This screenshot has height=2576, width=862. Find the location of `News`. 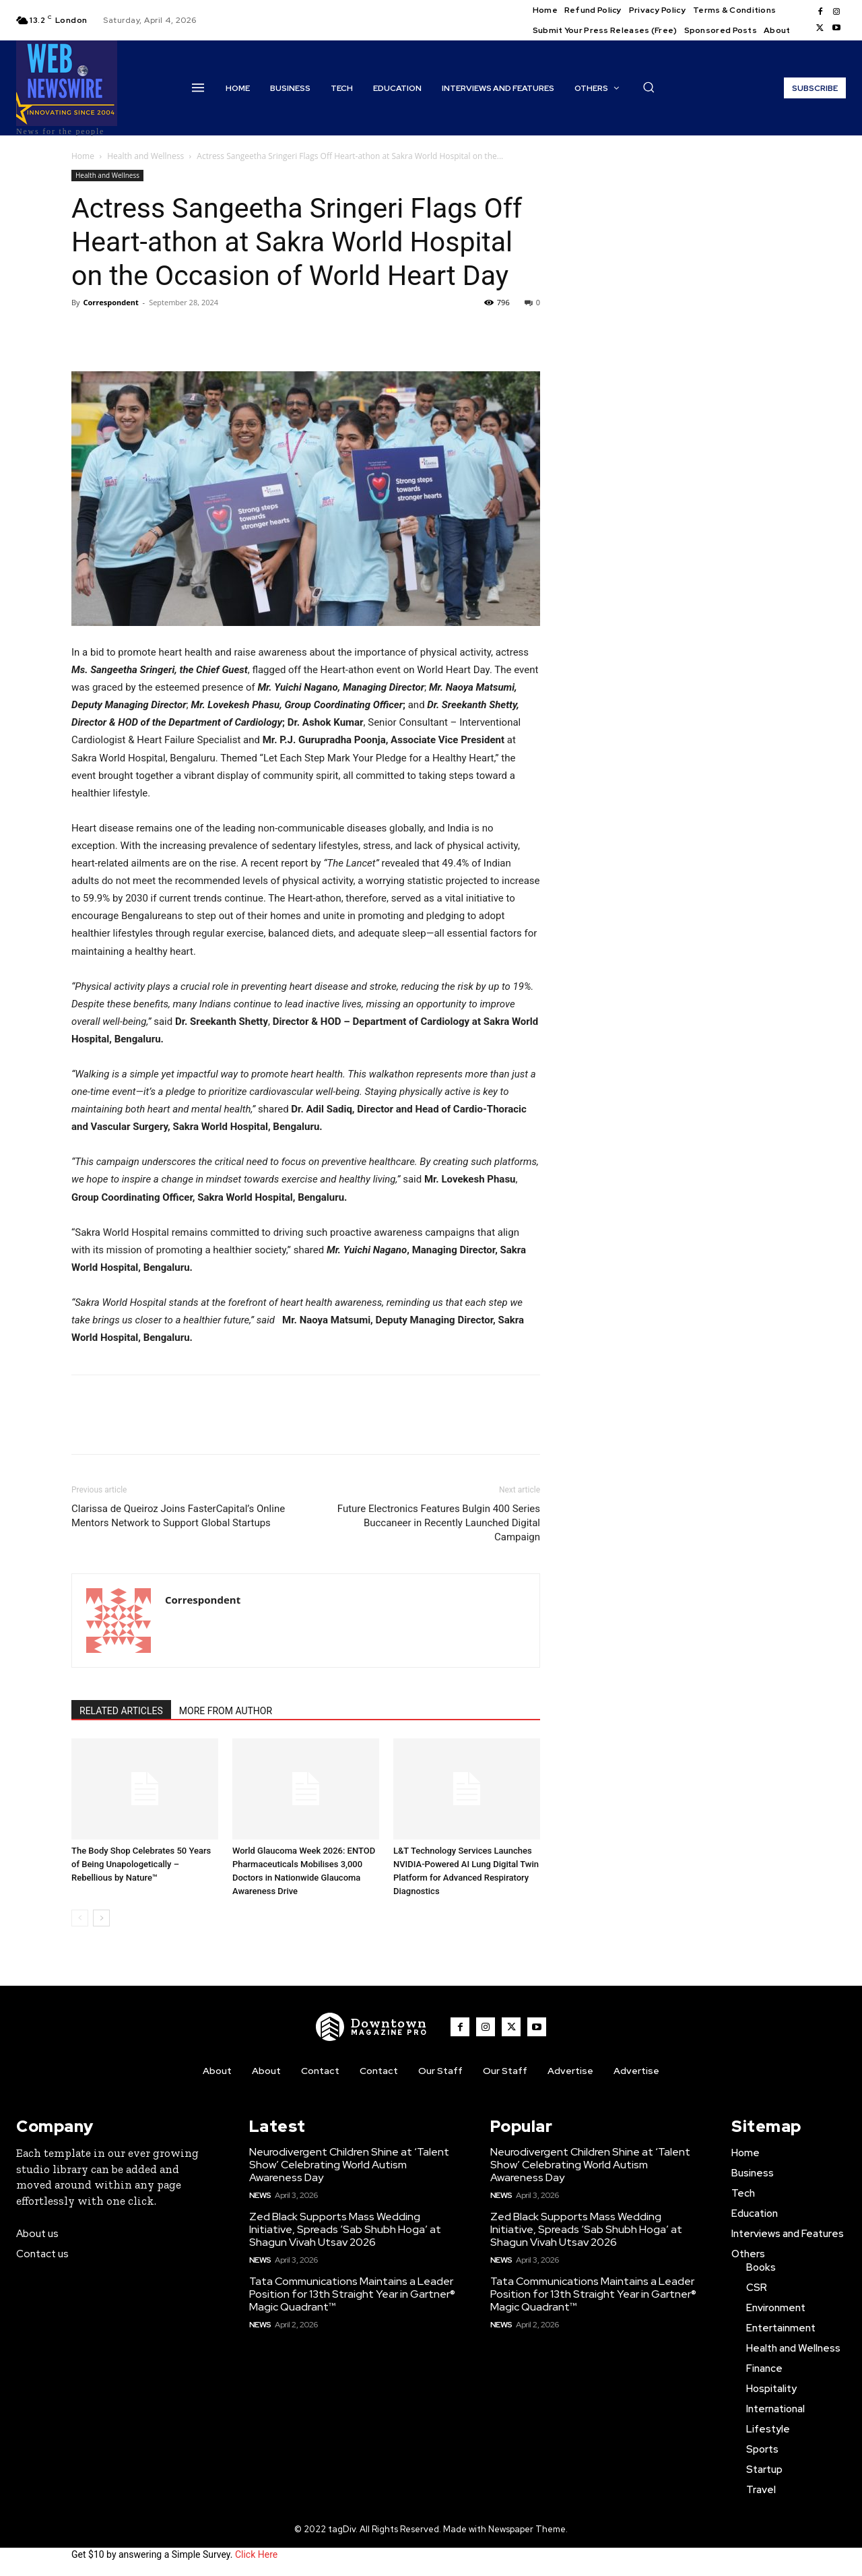

News is located at coordinates (260, 2195).